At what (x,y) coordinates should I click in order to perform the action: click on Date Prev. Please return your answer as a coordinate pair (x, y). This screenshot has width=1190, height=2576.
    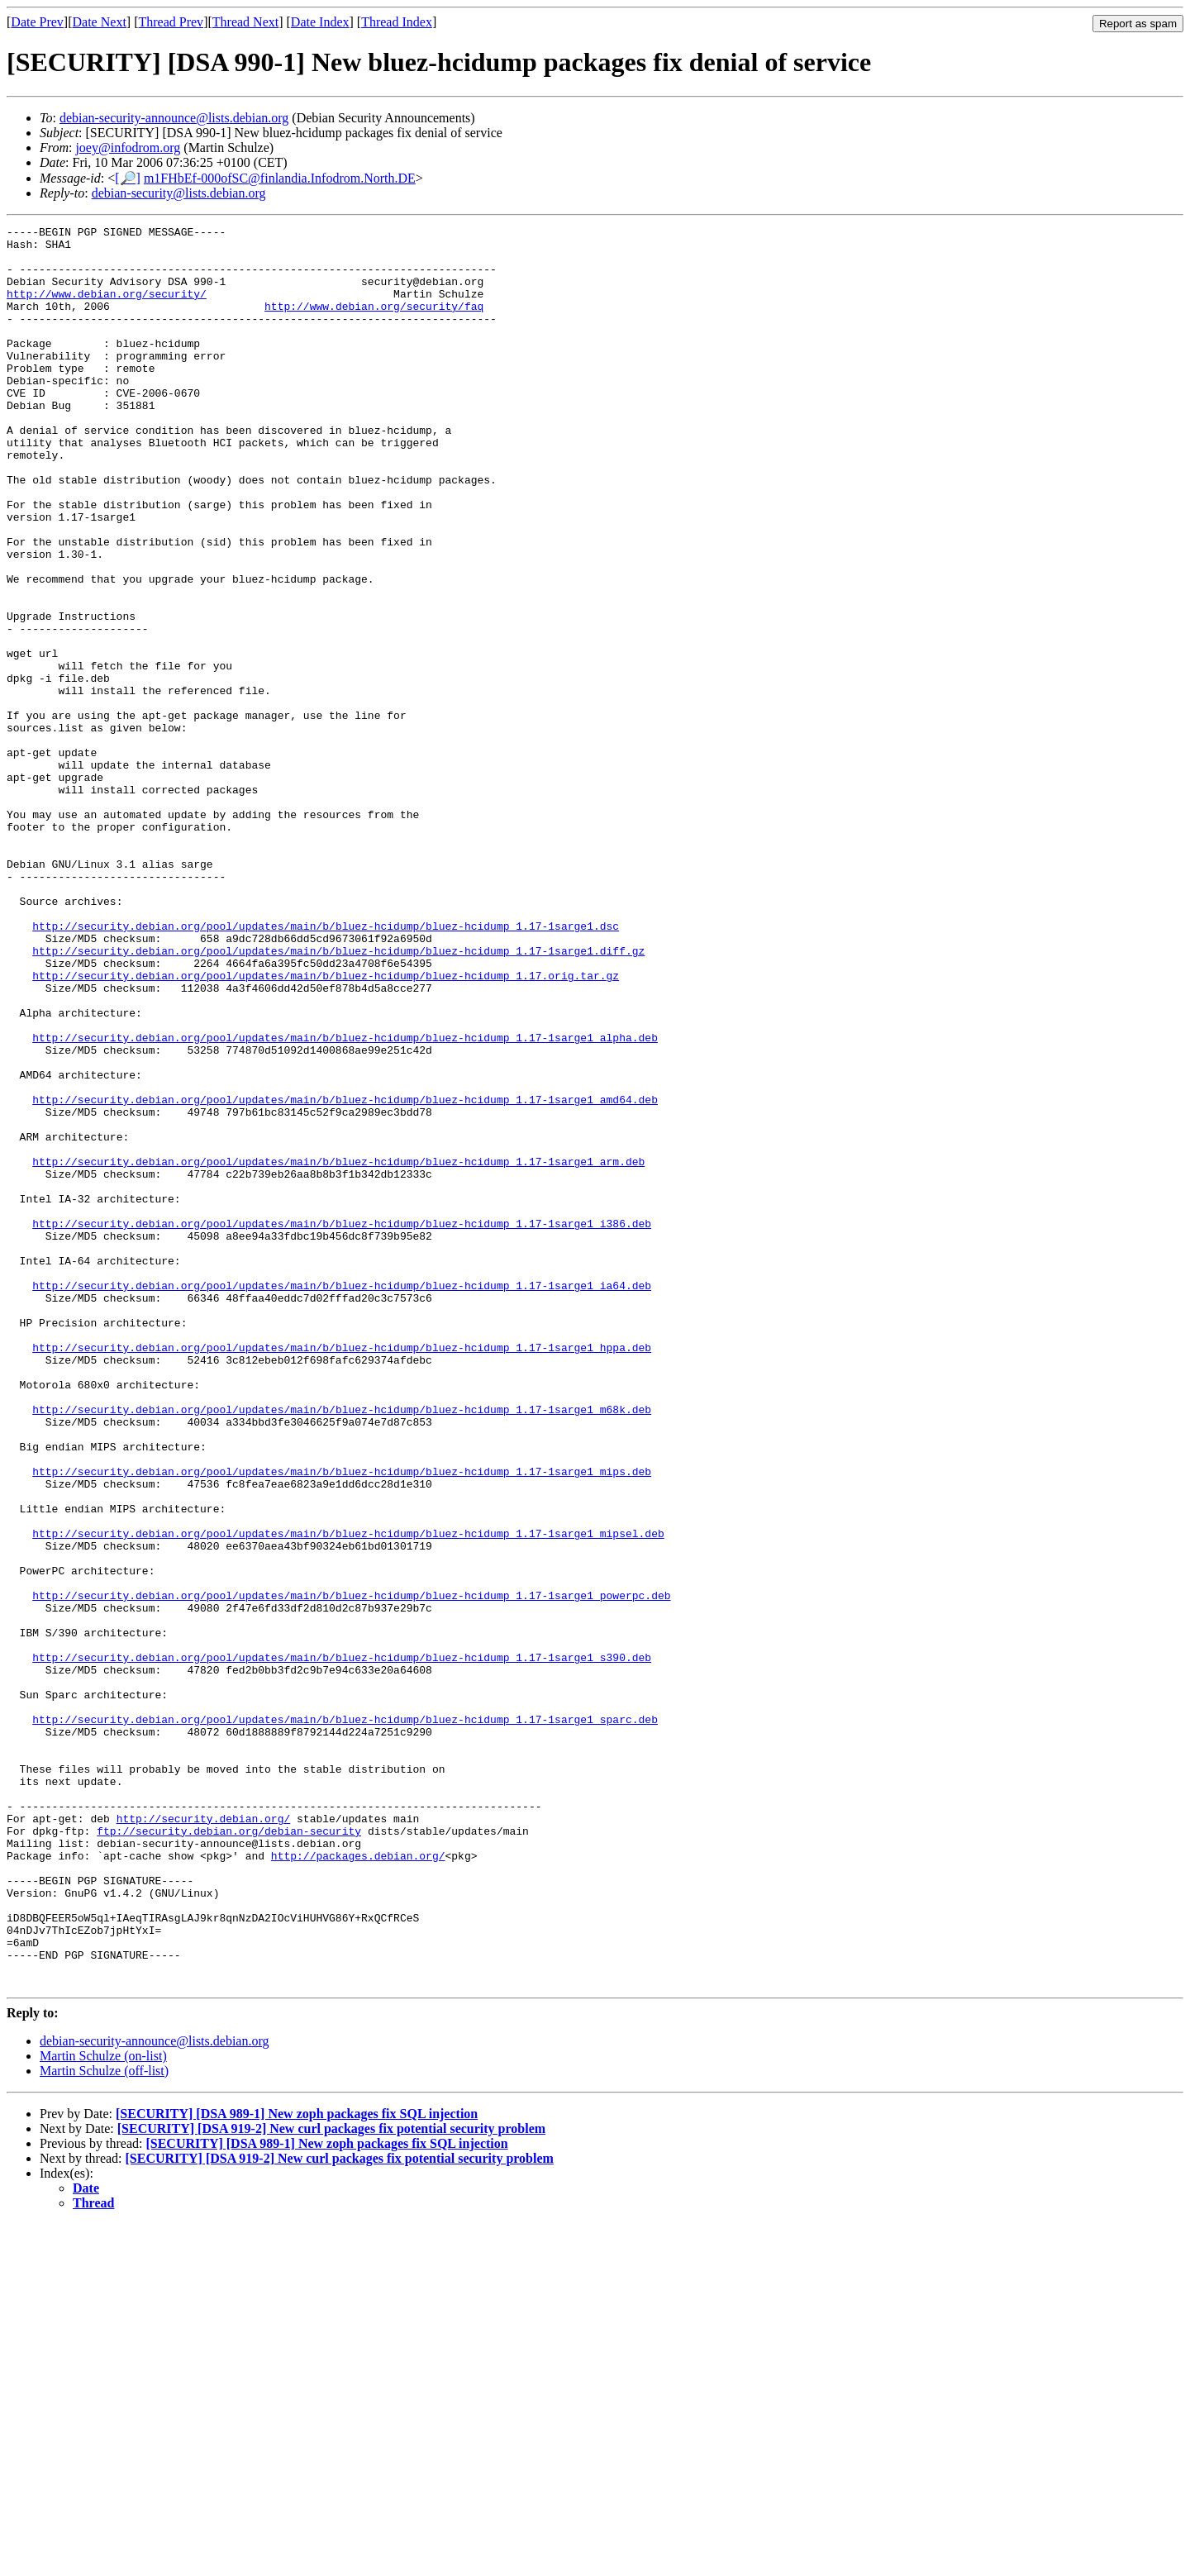
    Looking at the image, I should click on (37, 22).